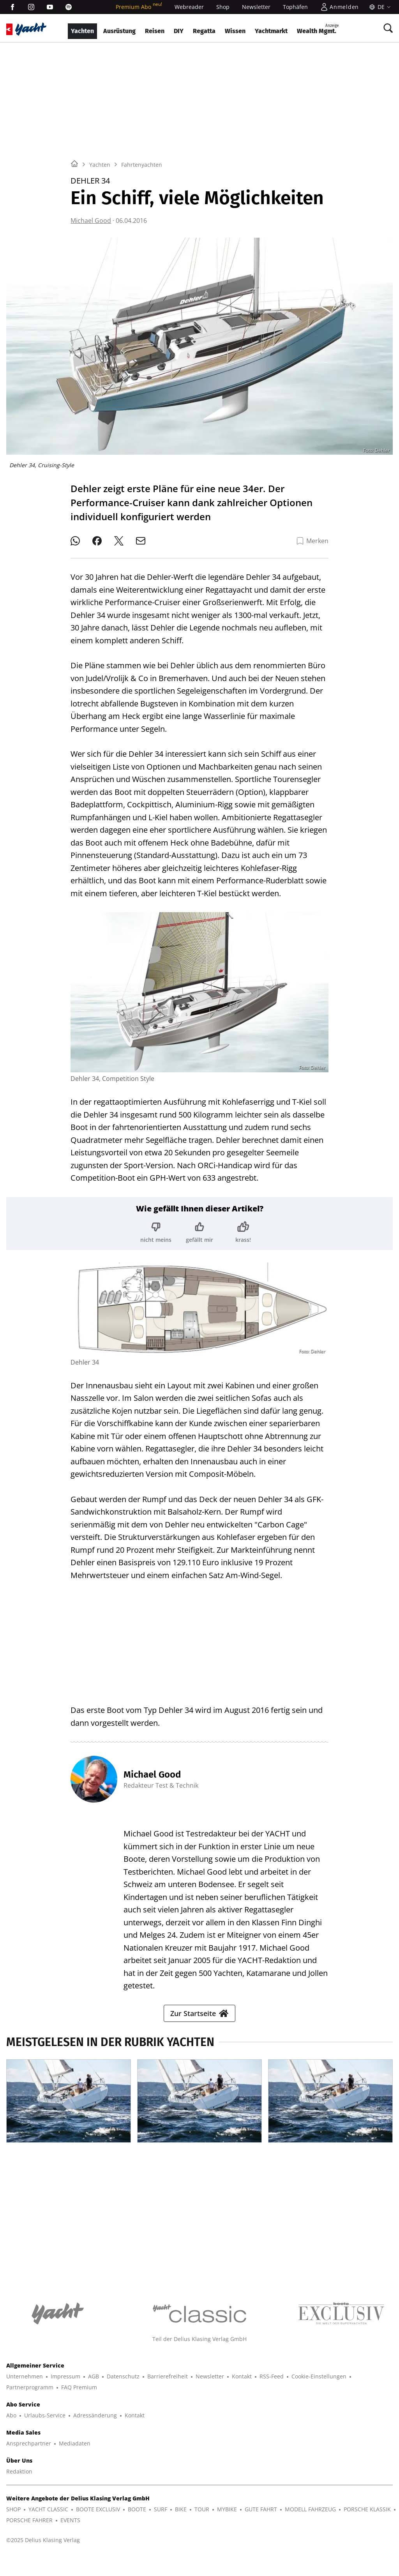  What do you see at coordinates (367, 2509) in the screenshot?
I see `PORSCHE KLASSIK` at bounding box center [367, 2509].